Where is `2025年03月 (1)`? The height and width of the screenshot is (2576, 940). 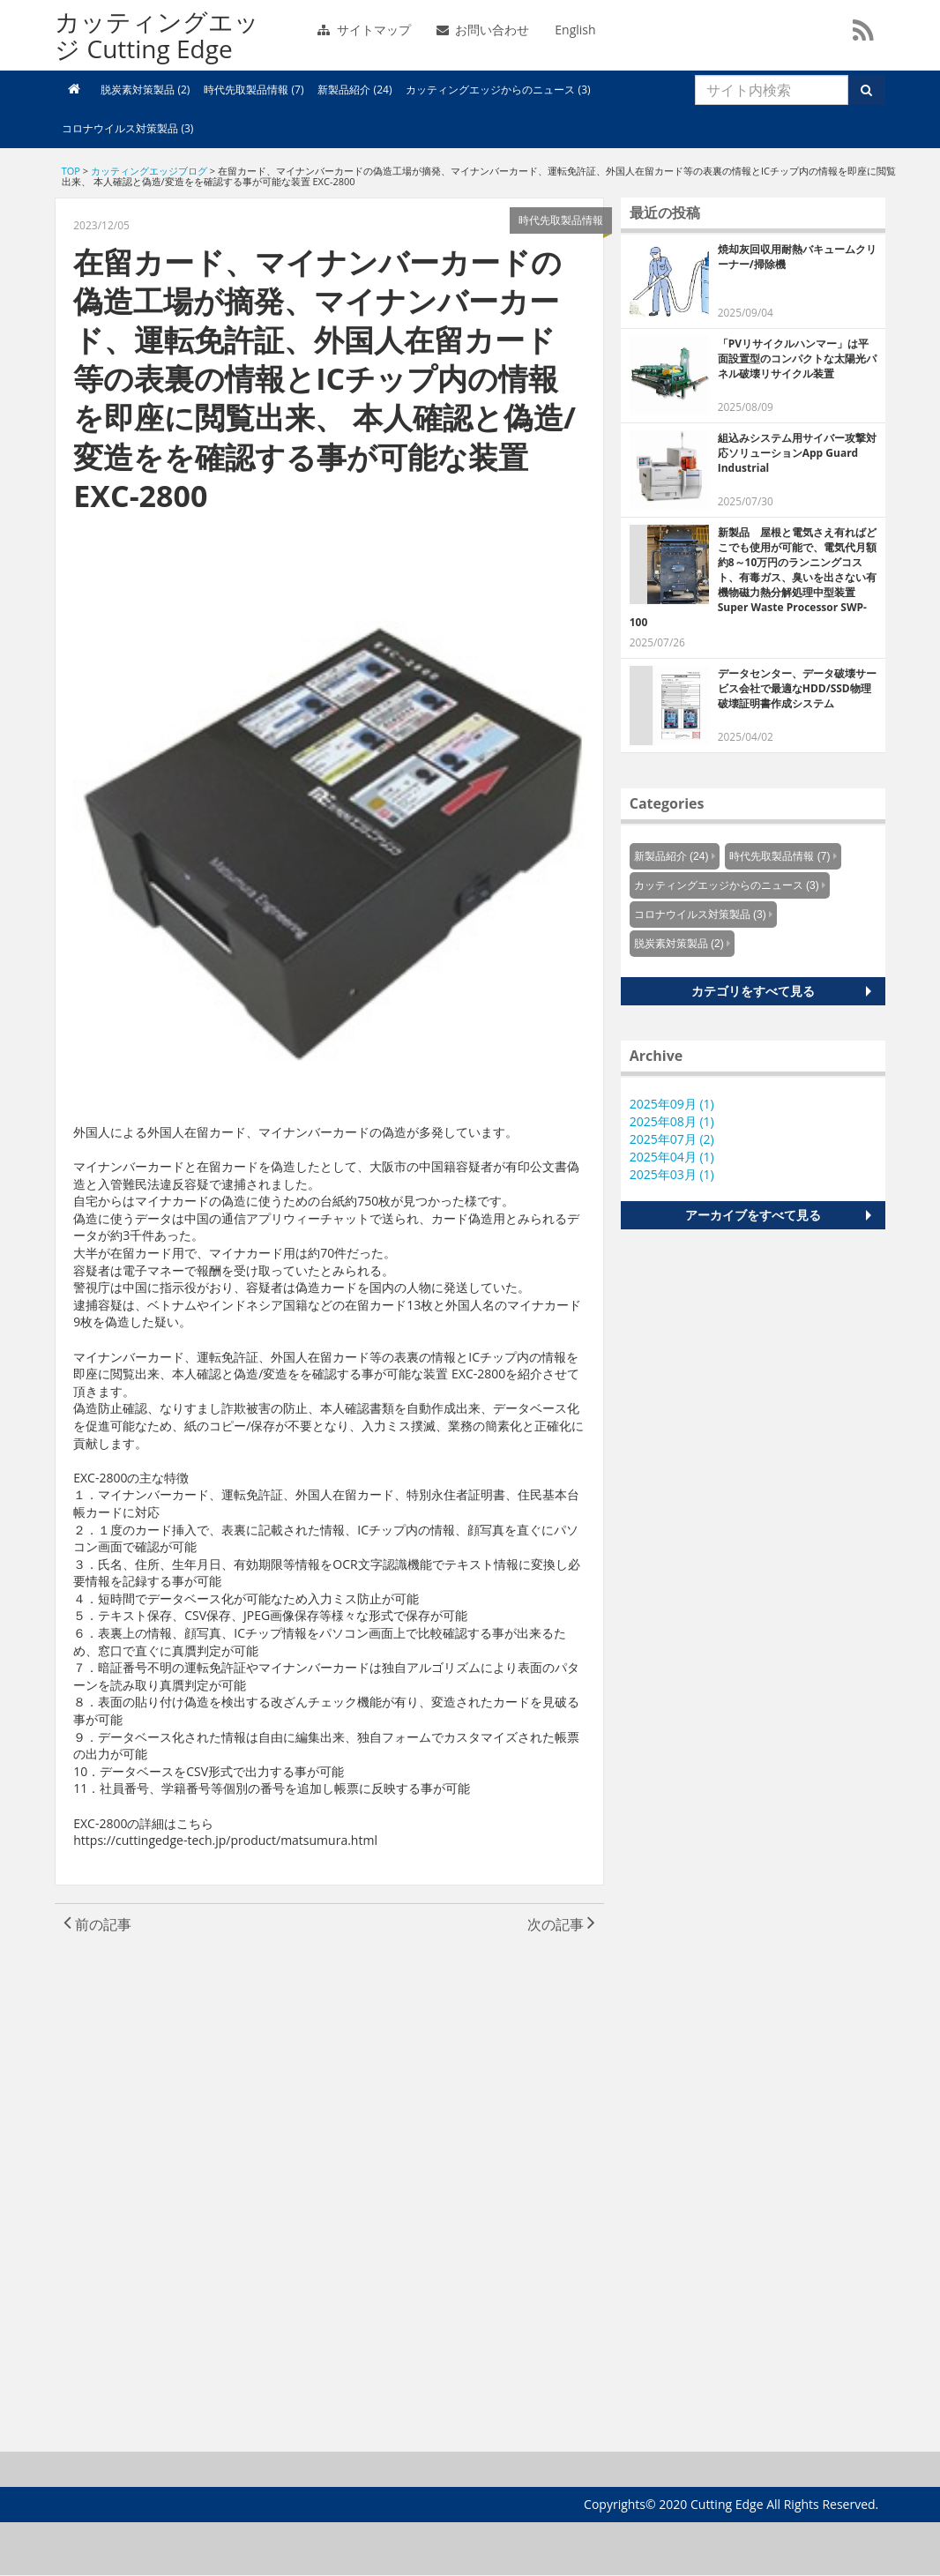
2025年03月 (1) is located at coordinates (672, 1174).